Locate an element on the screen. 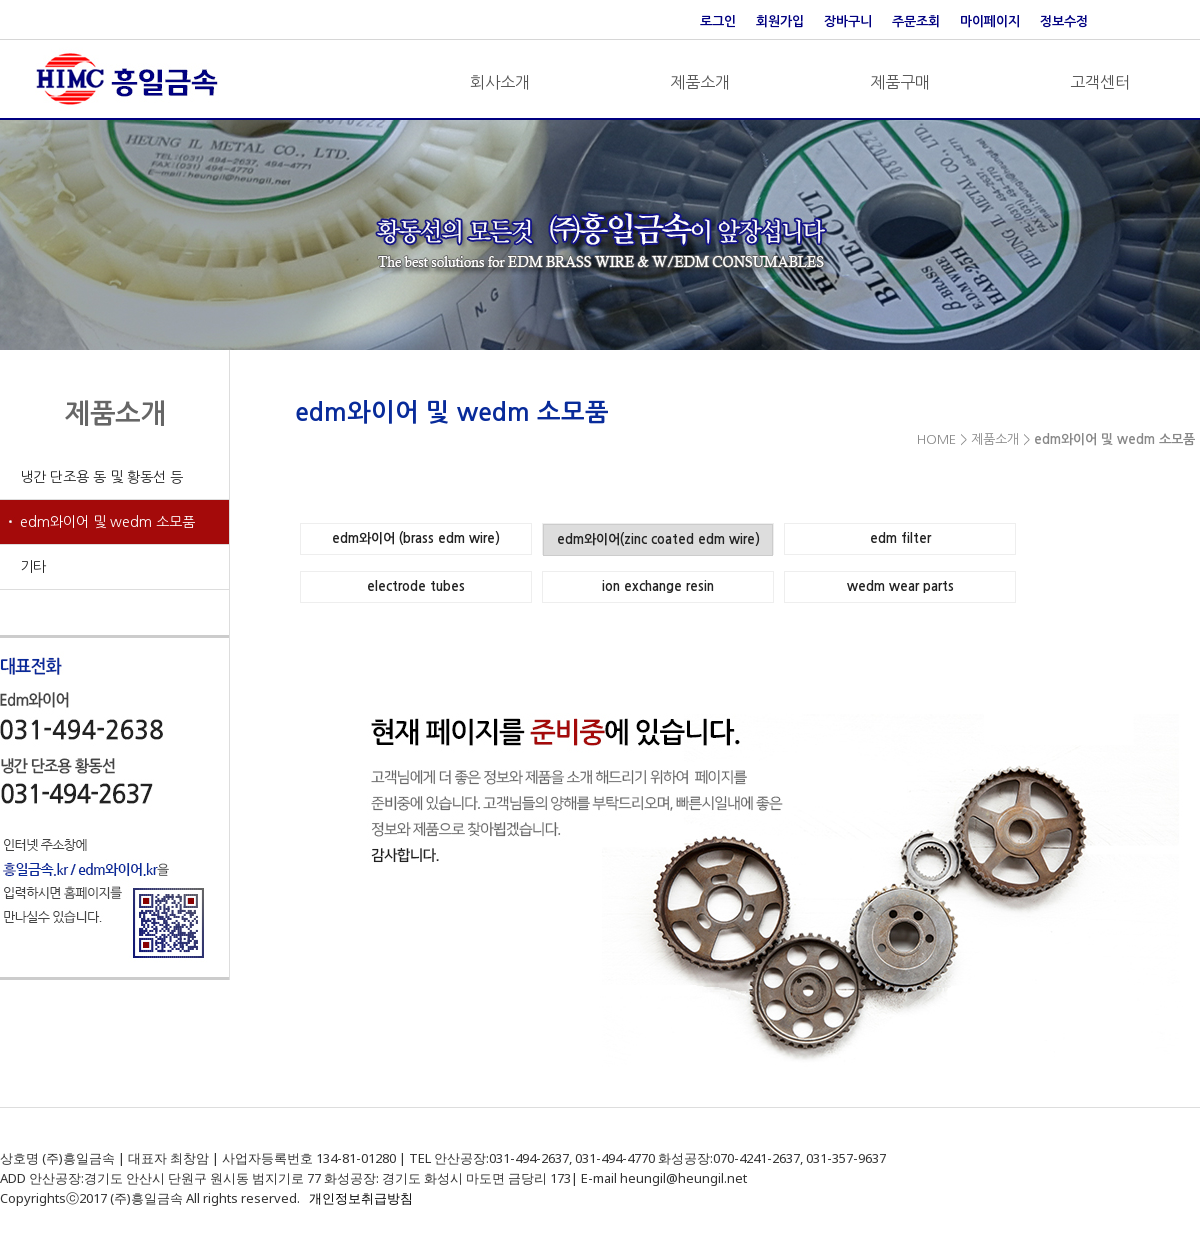 Image resolution: width=1200 pixels, height=1248 pixels. 회원가입 is located at coordinates (780, 21).